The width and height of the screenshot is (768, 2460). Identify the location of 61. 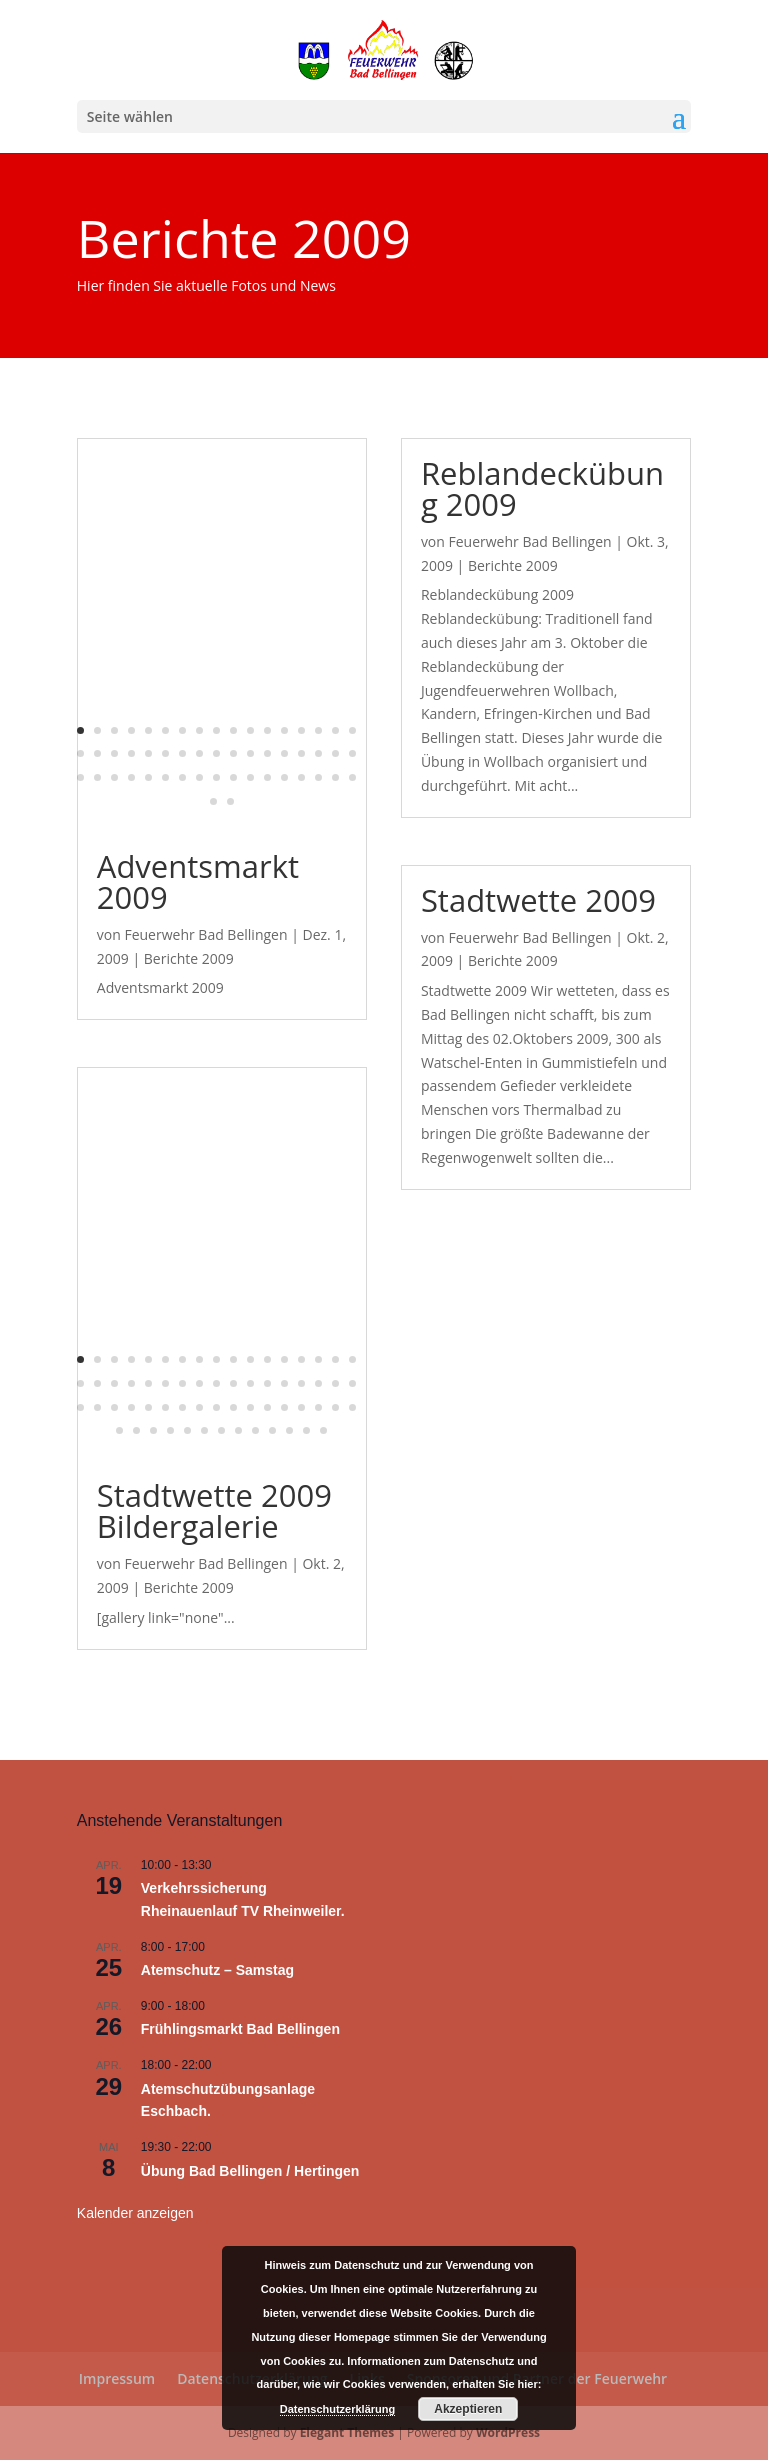
(272, 1430).